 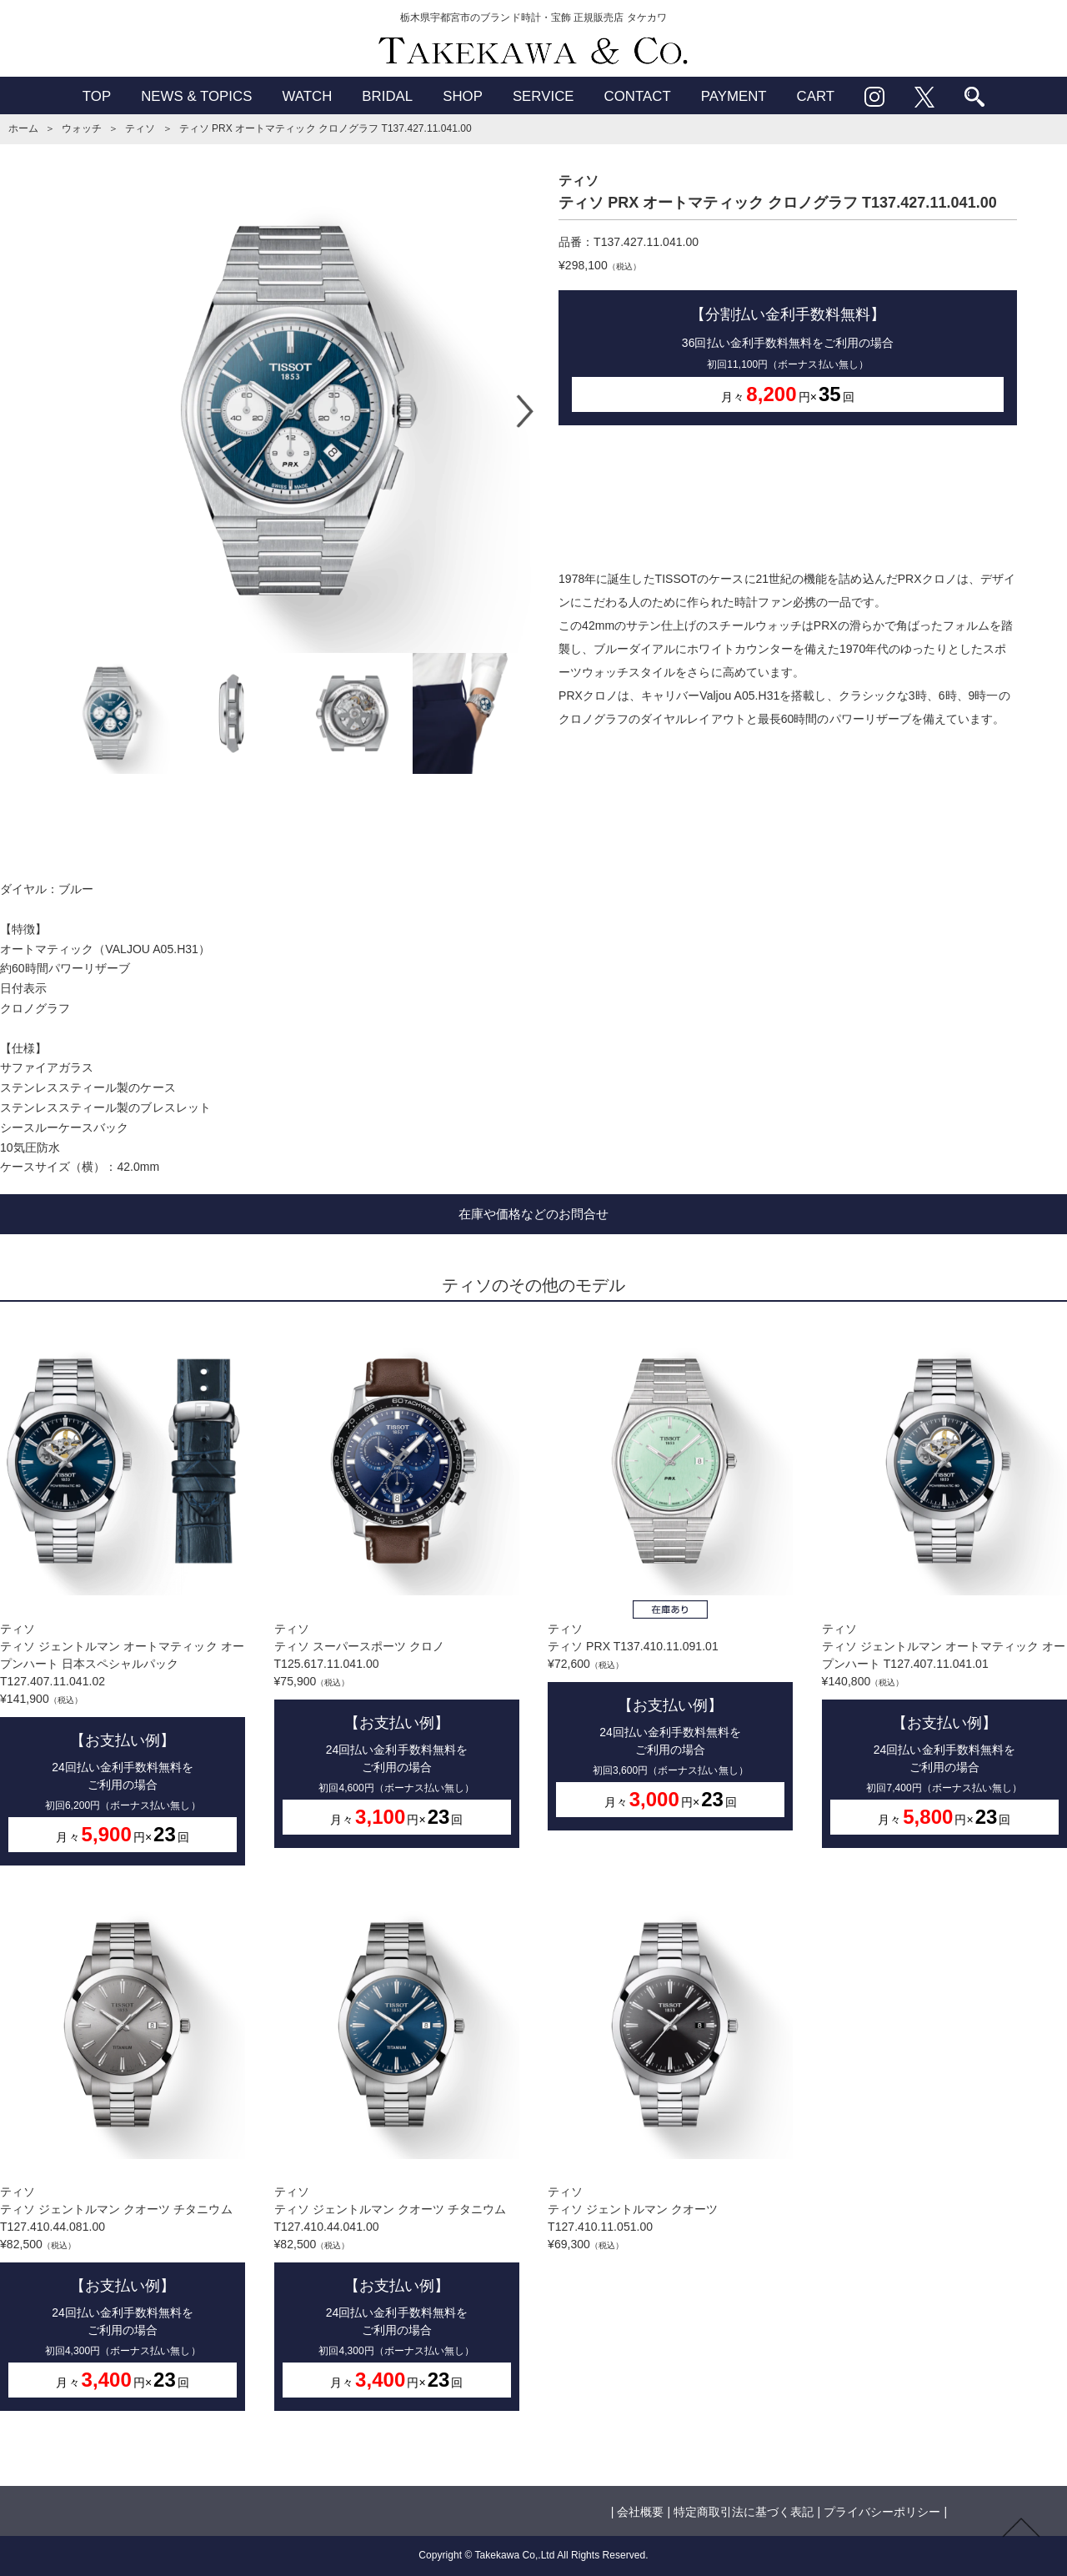 What do you see at coordinates (140, 128) in the screenshot?
I see `ティソ` at bounding box center [140, 128].